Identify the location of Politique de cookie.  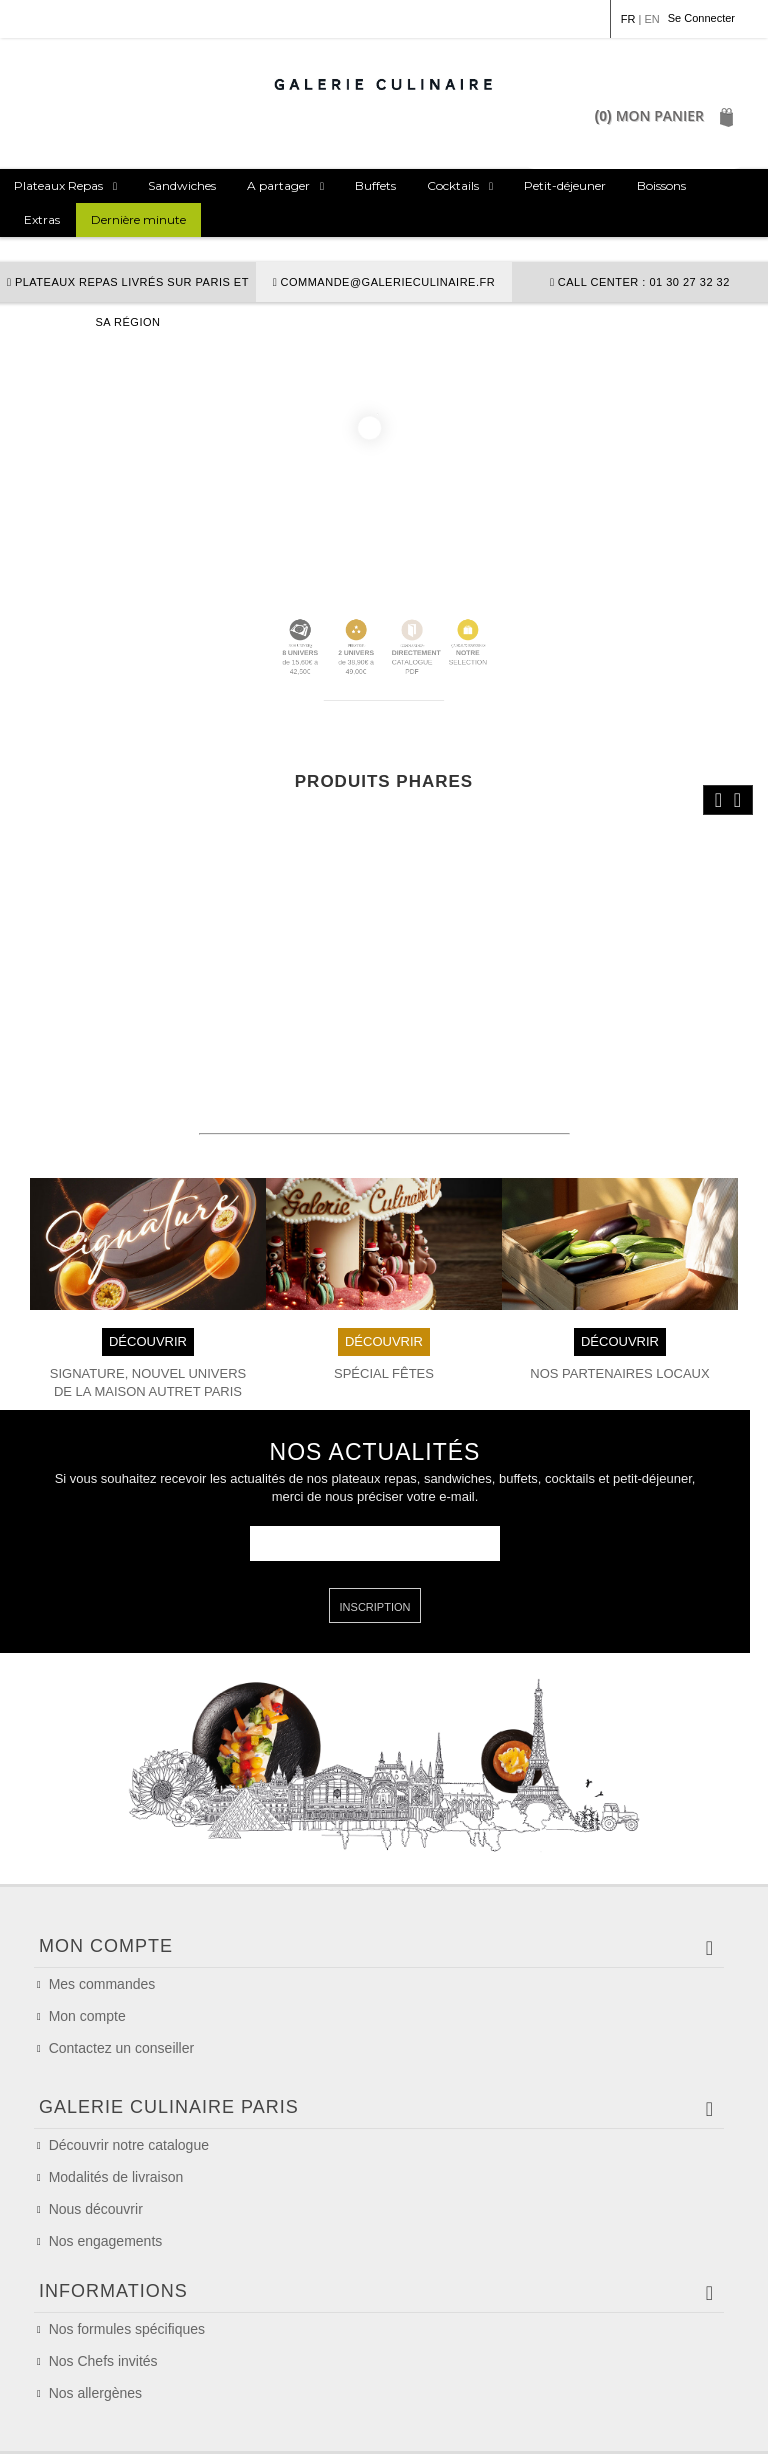
(401, 2430).